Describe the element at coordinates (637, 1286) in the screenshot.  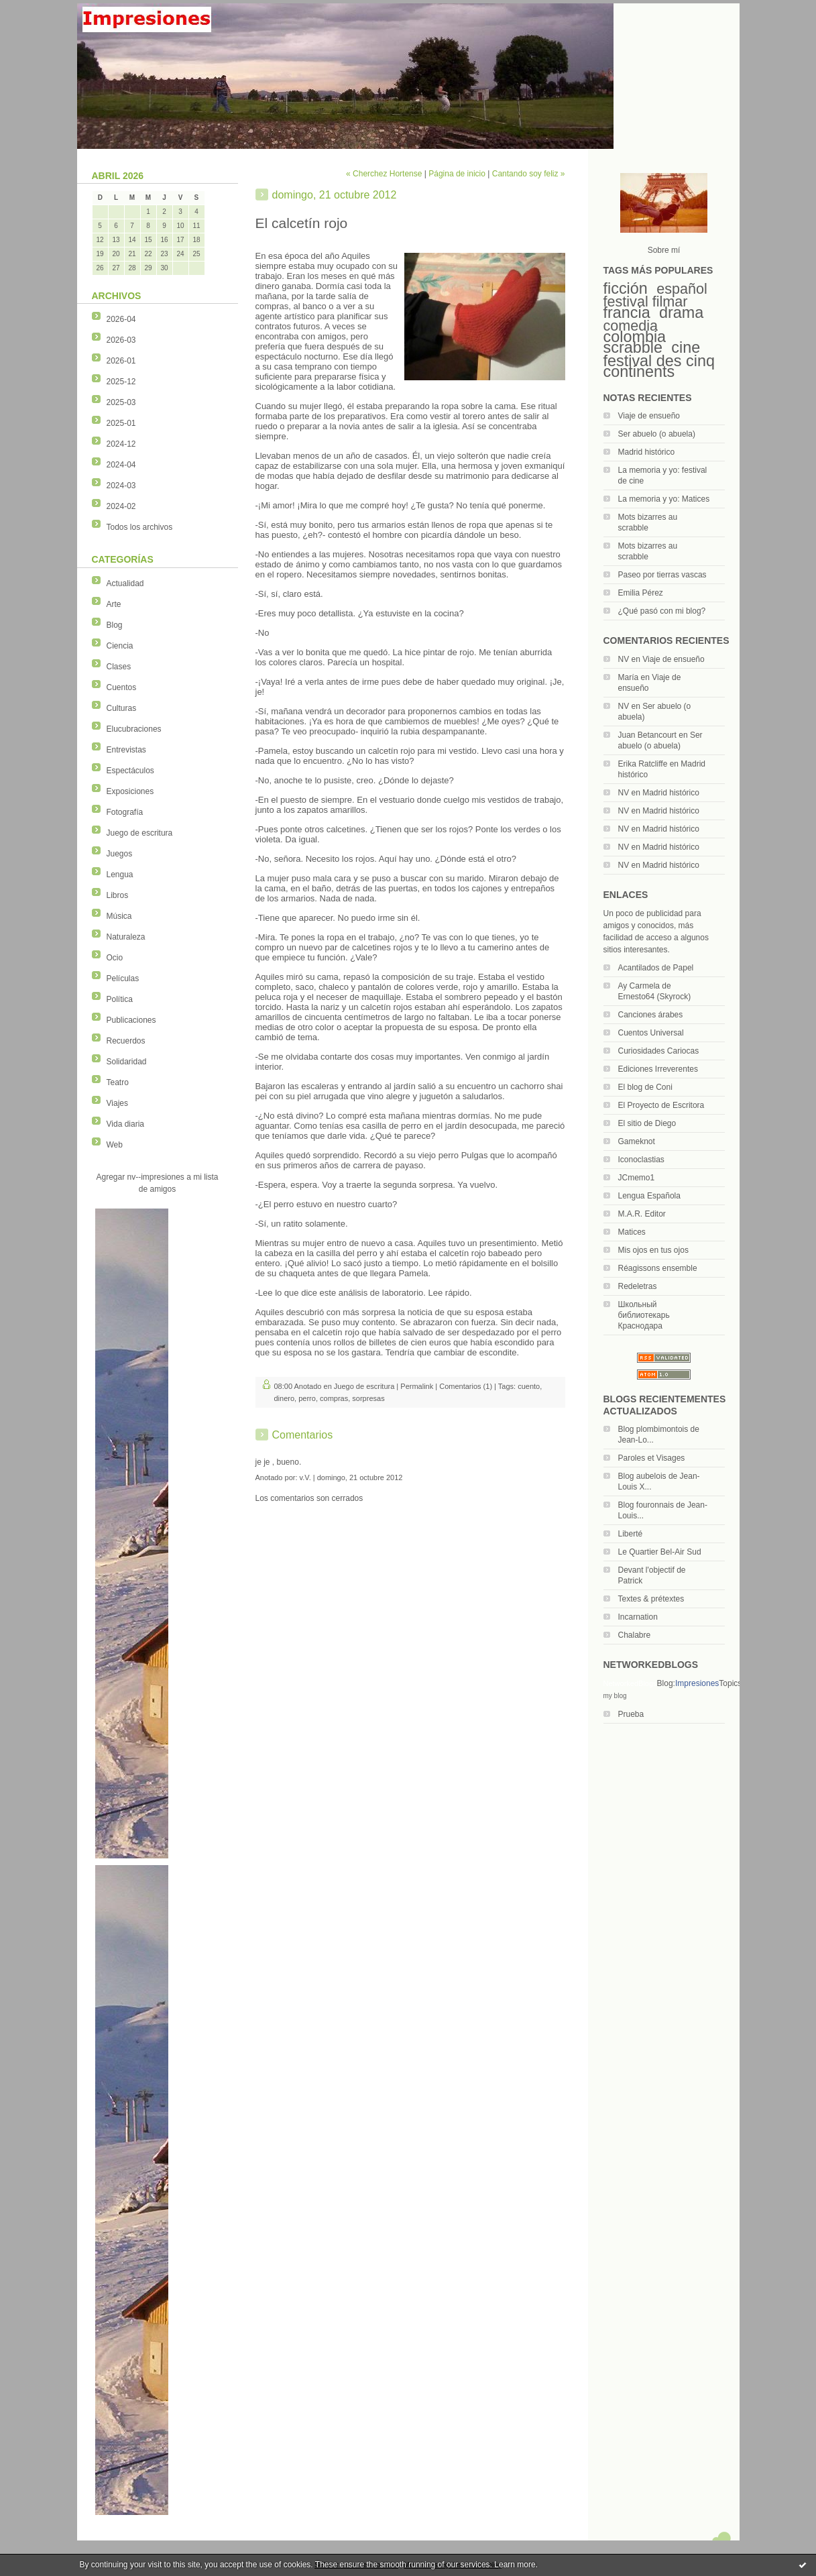
I see `Redeletras` at that location.